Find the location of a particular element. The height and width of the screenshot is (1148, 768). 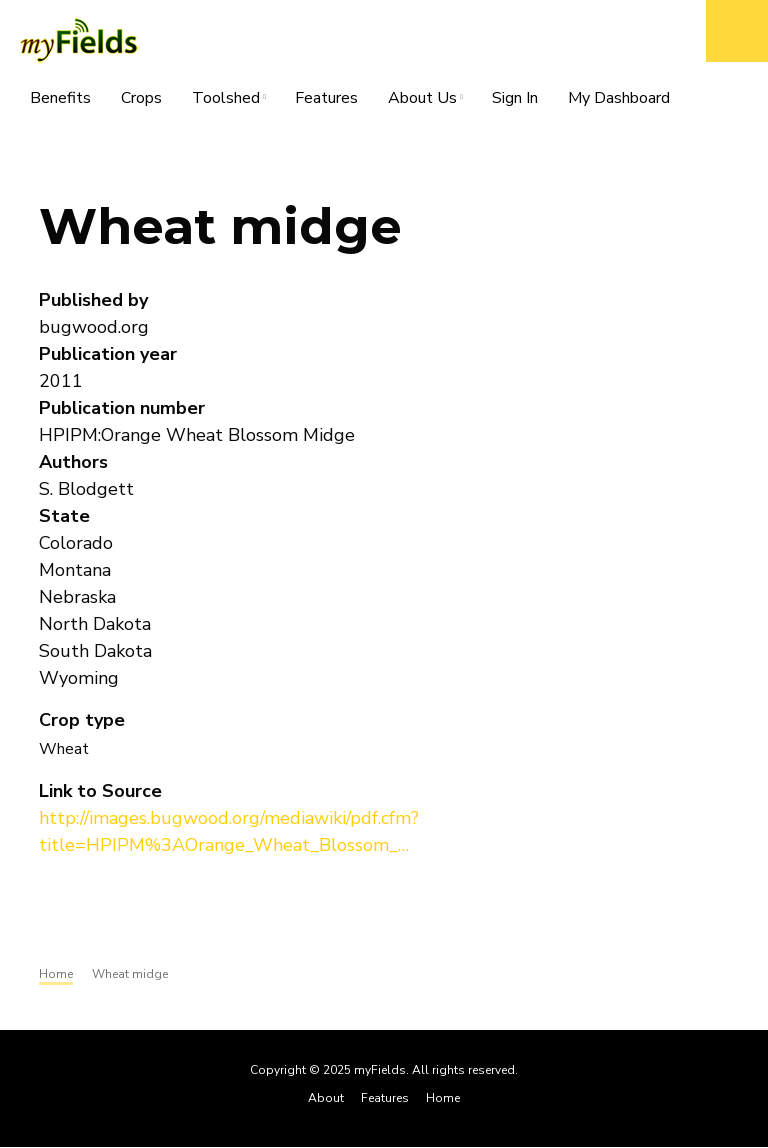

Home is located at coordinates (443, 1098).